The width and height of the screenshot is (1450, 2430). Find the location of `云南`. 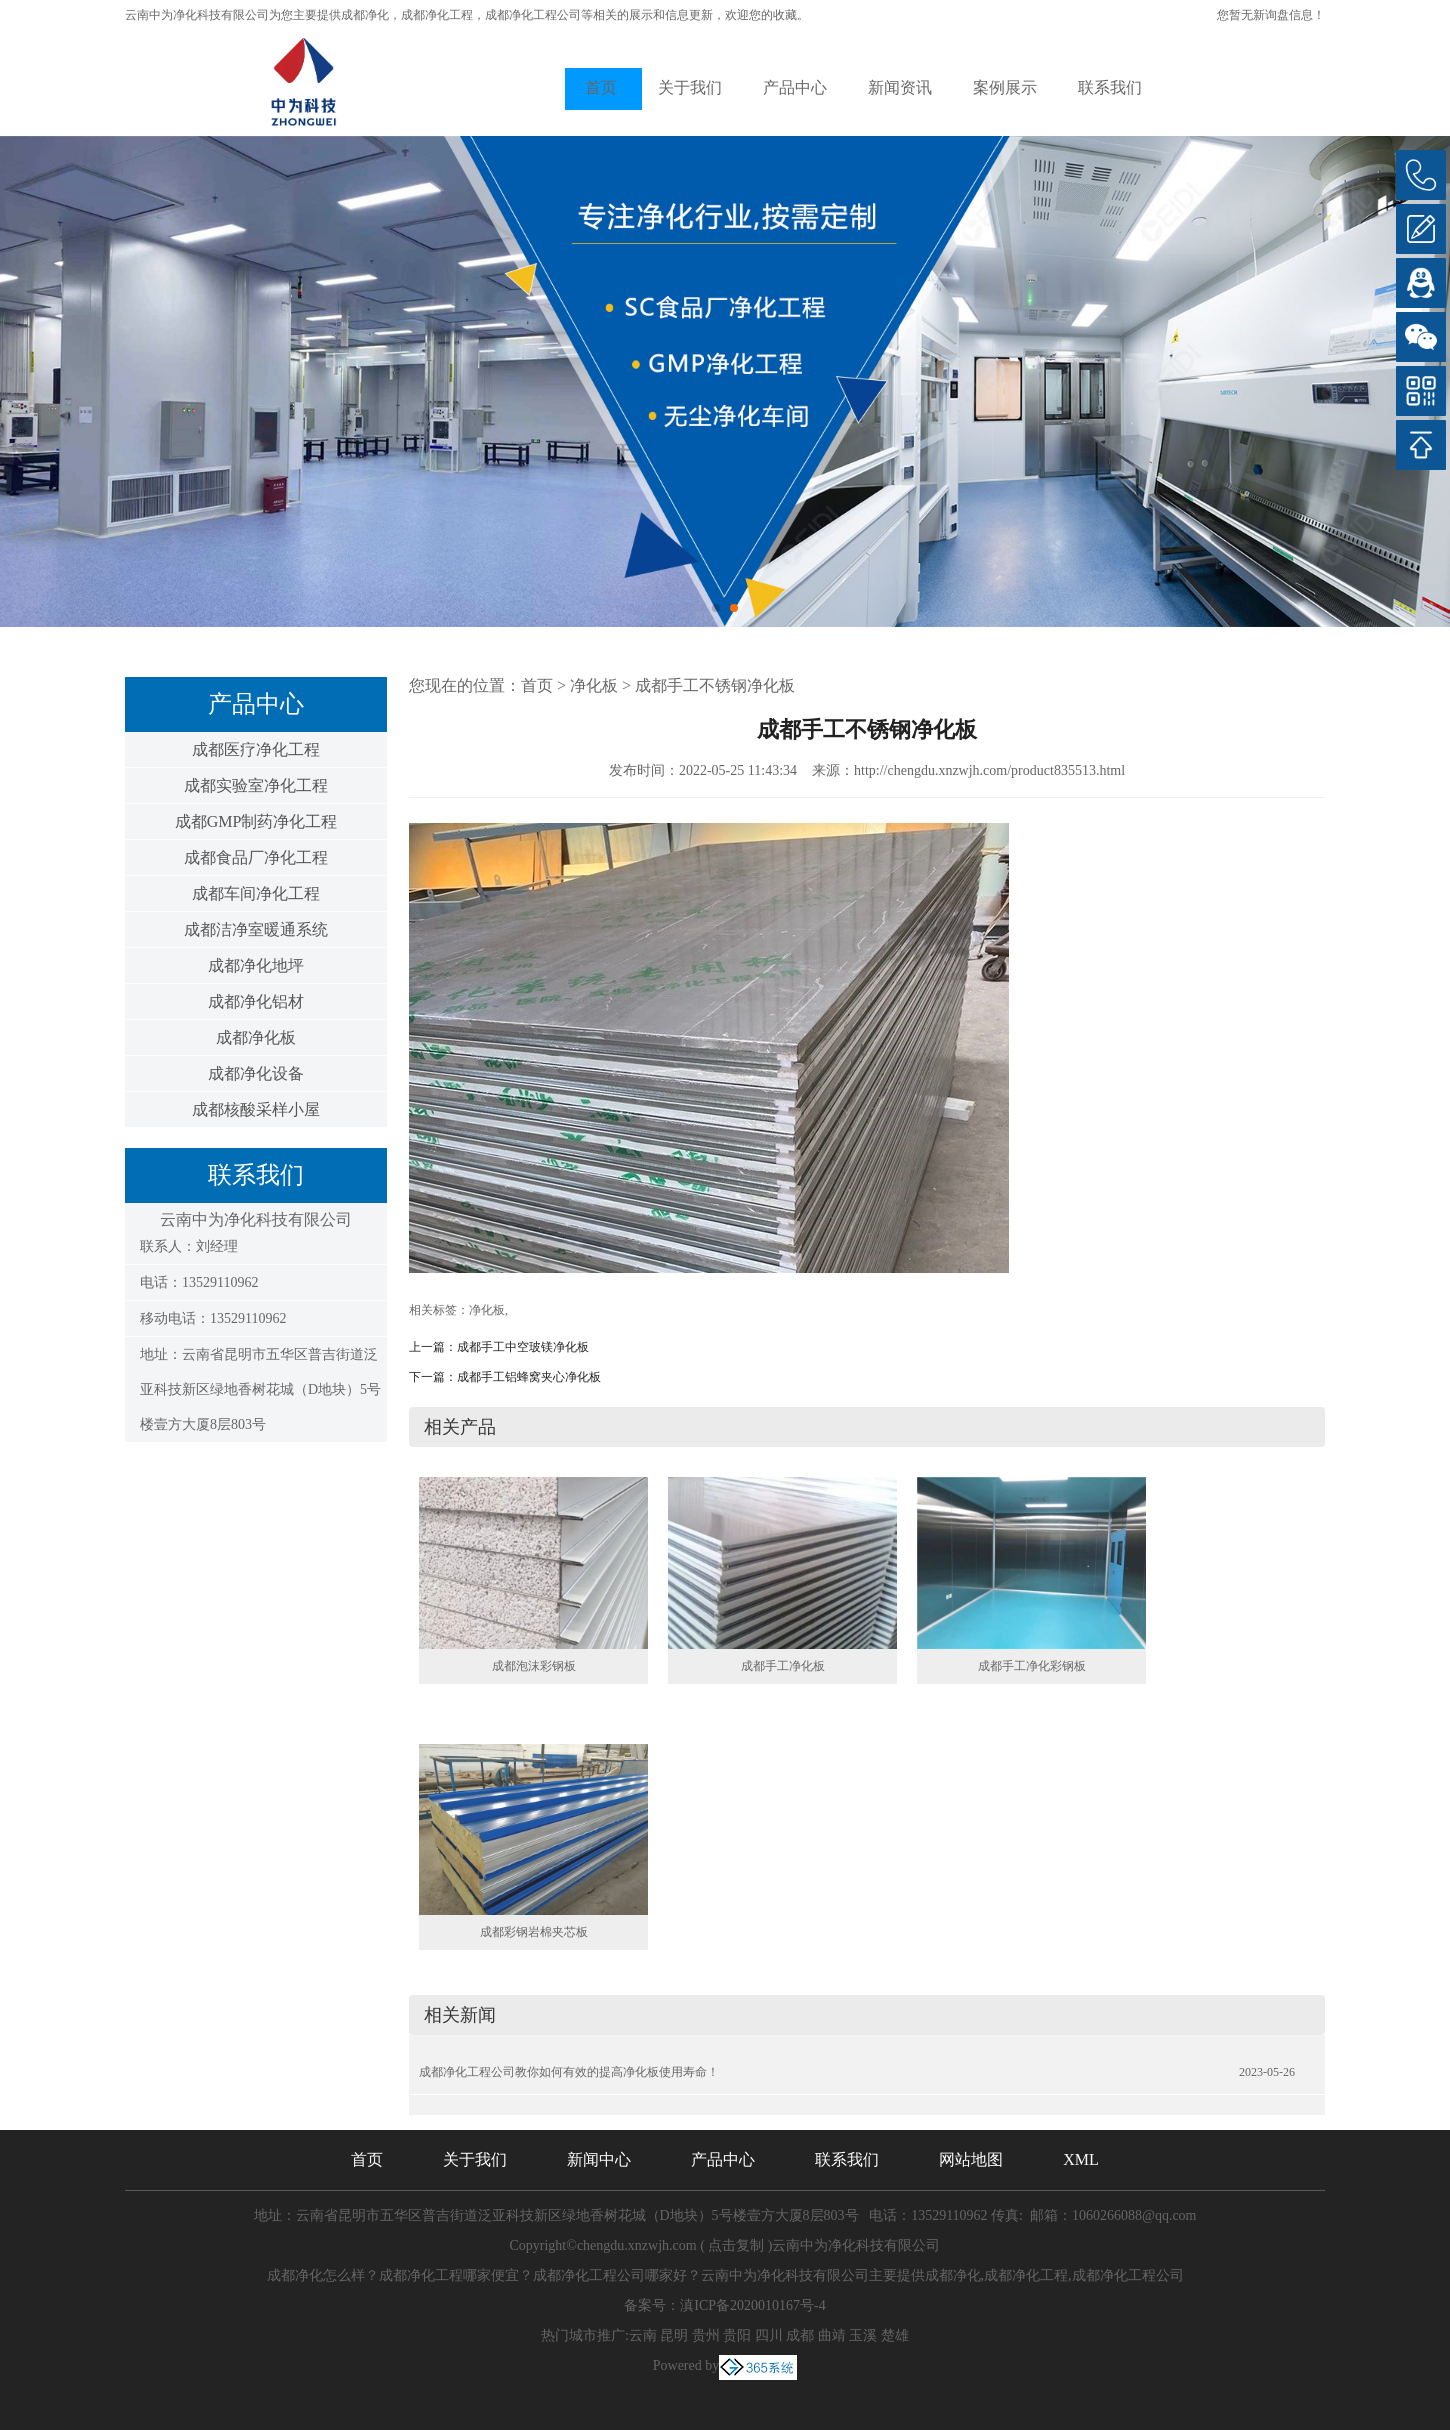

云南 is located at coordinates (643, 2335).